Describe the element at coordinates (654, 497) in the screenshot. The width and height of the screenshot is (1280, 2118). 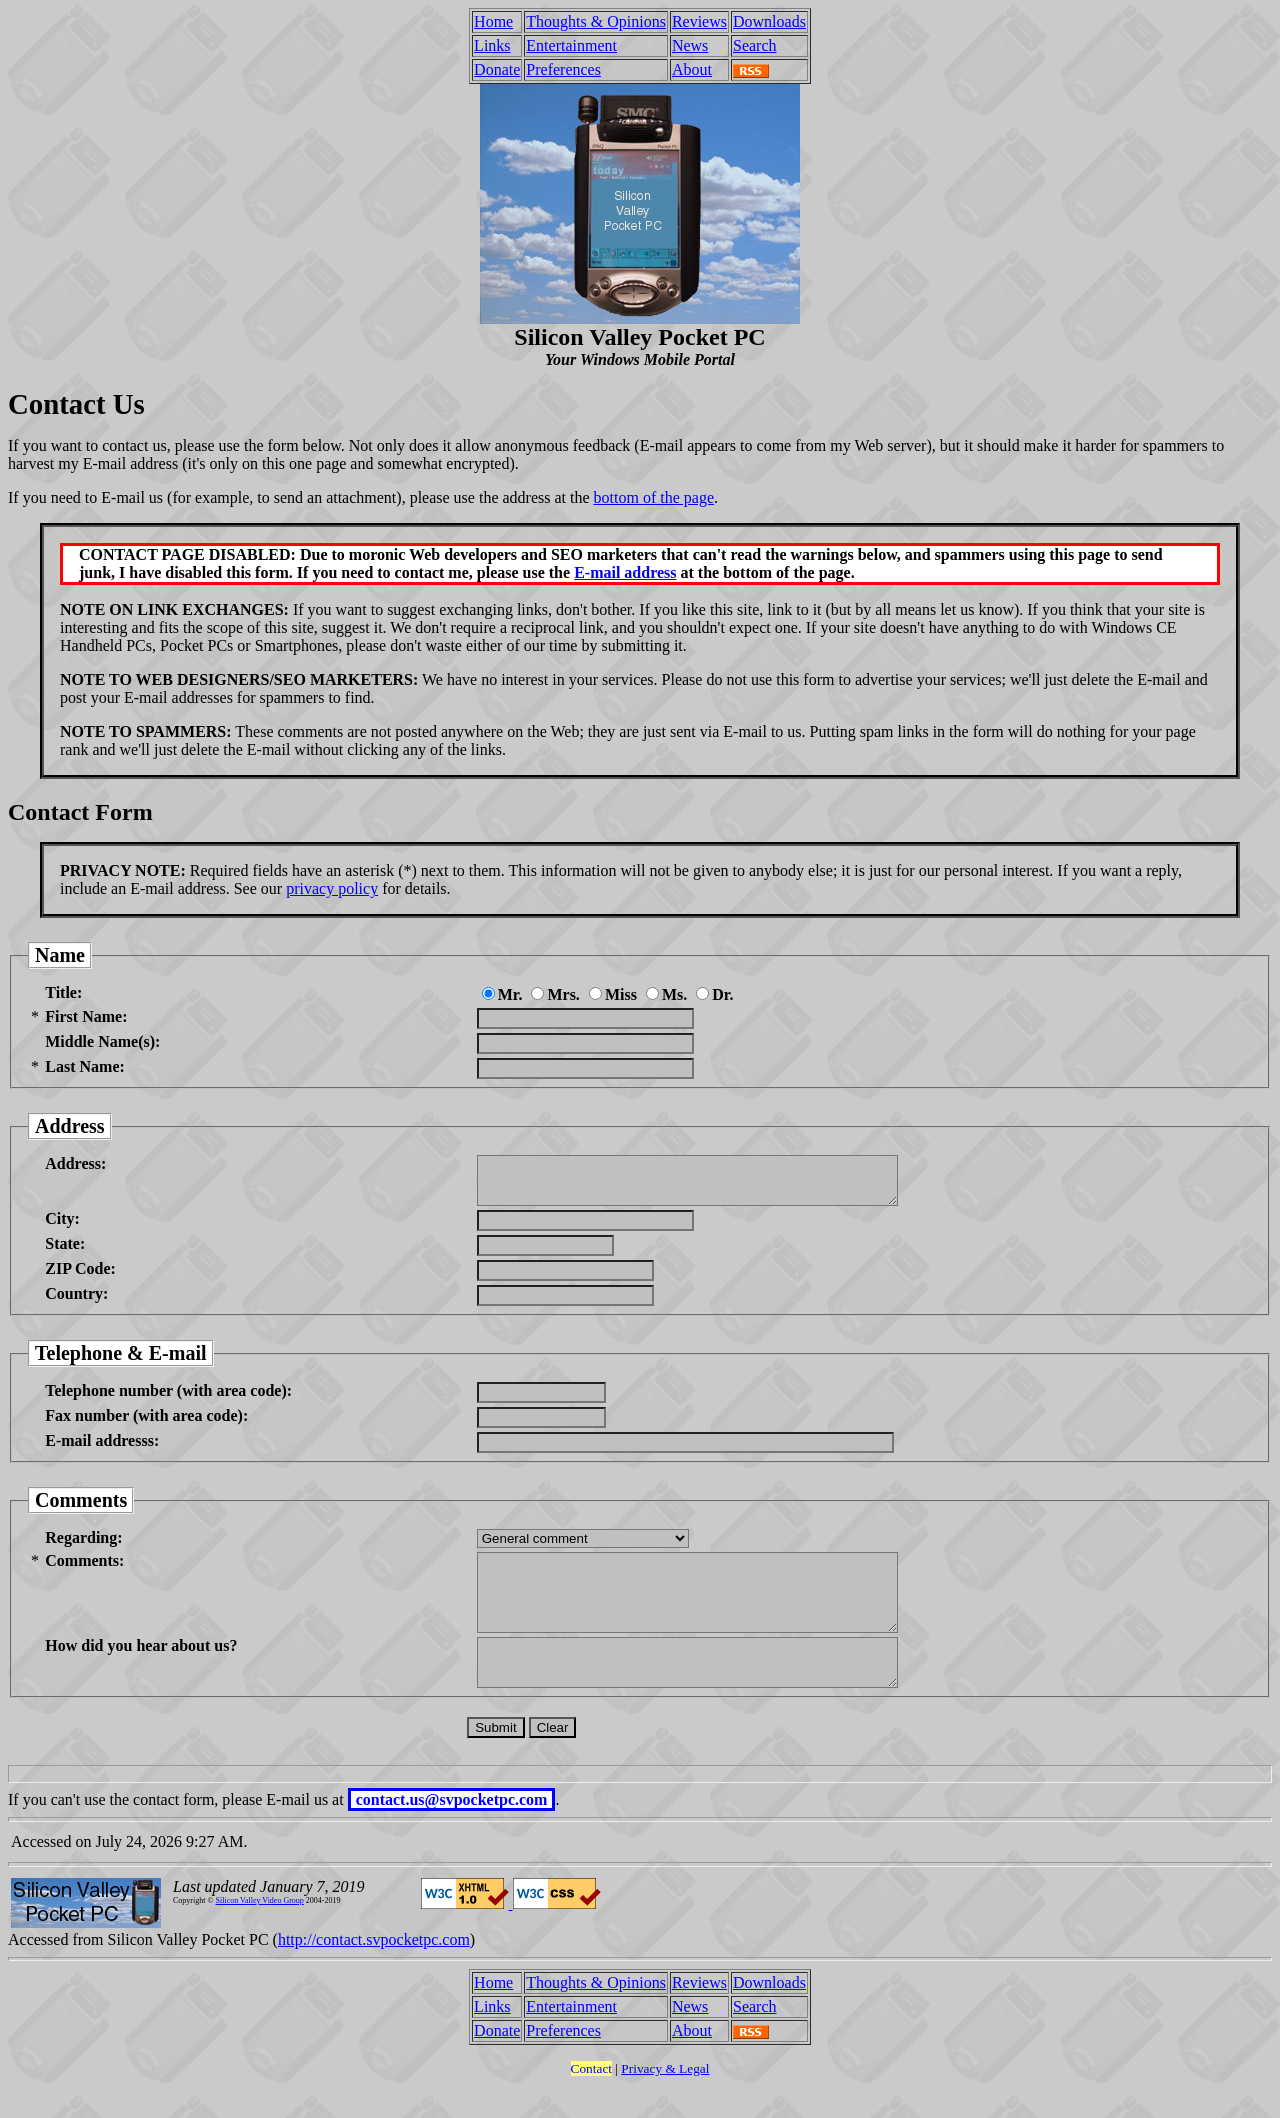
I see `bottom of the page` at that location.